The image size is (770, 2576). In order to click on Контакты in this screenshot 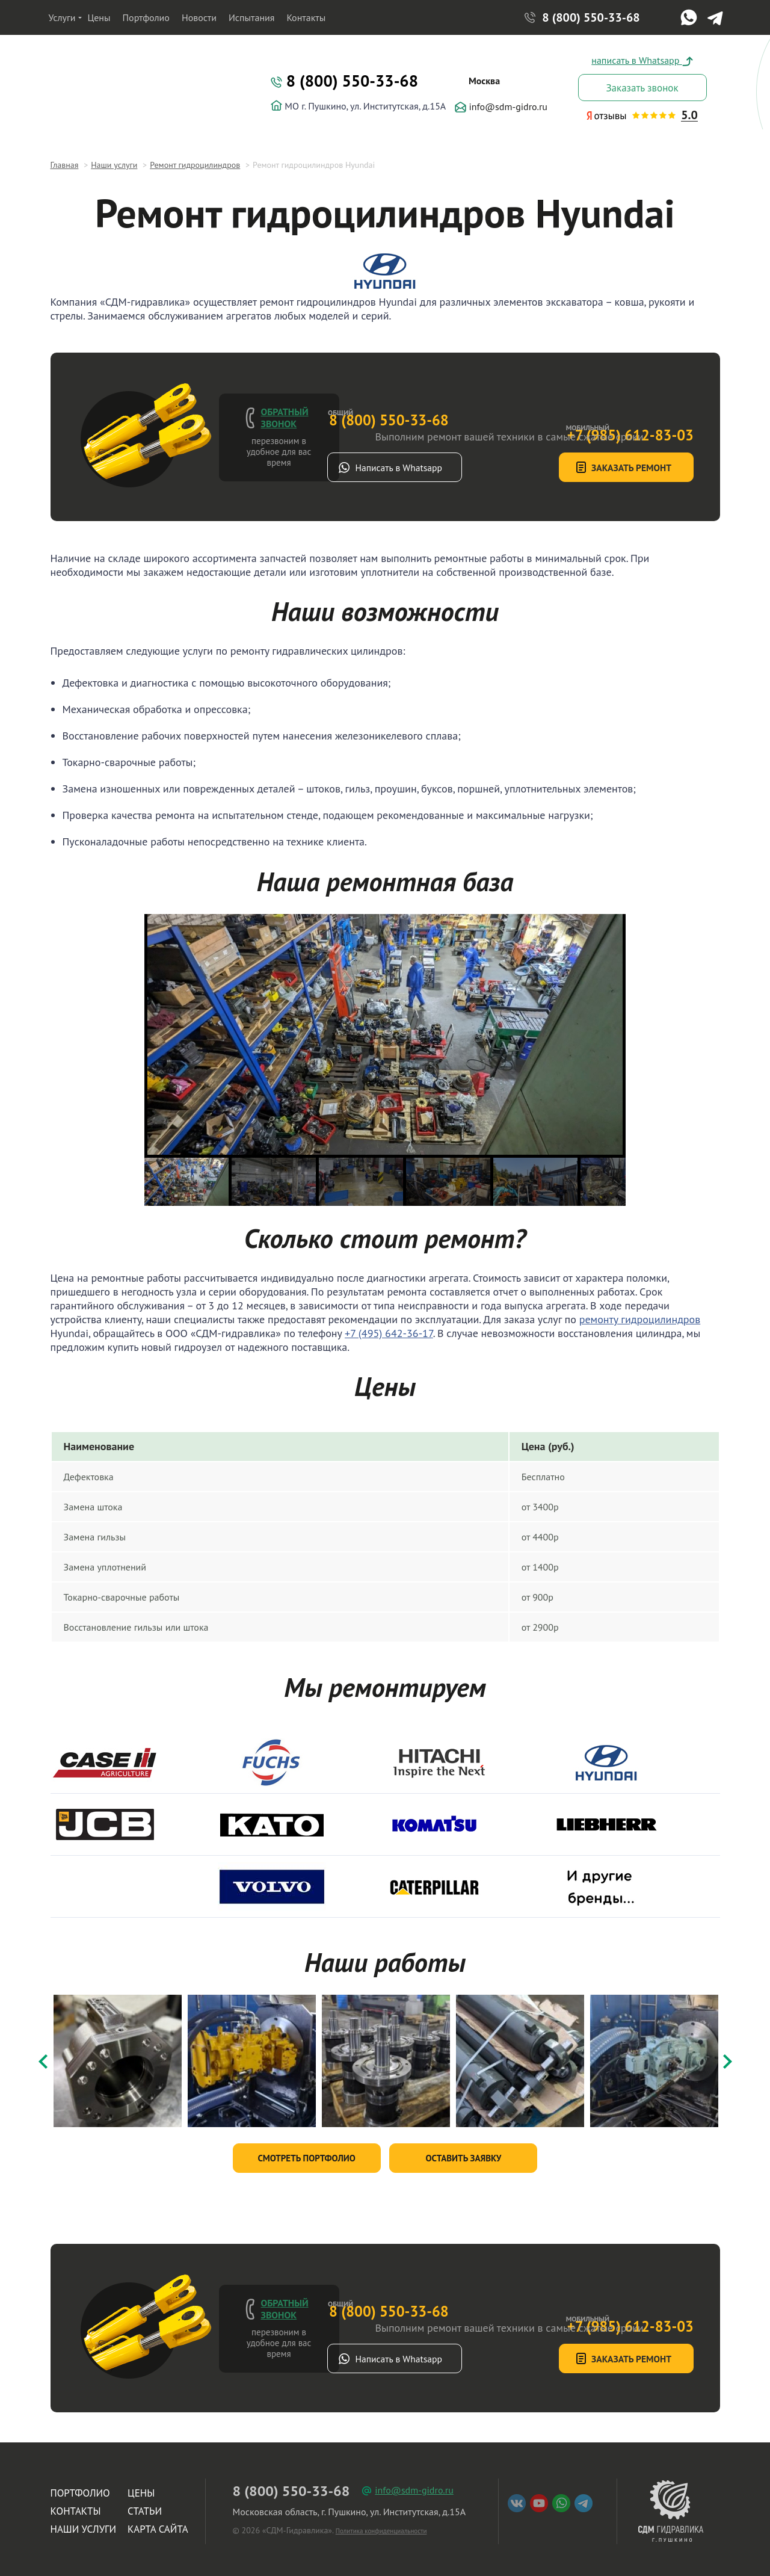, I will do `click(305, 17)`.